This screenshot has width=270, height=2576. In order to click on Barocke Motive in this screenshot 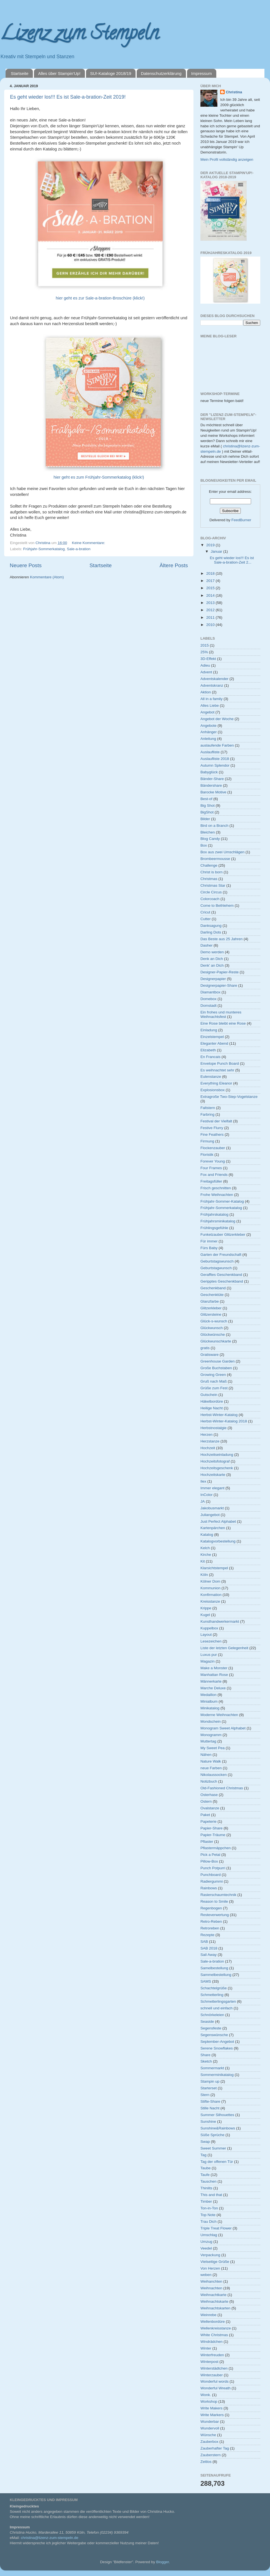, I will do `click(213, 792)`.